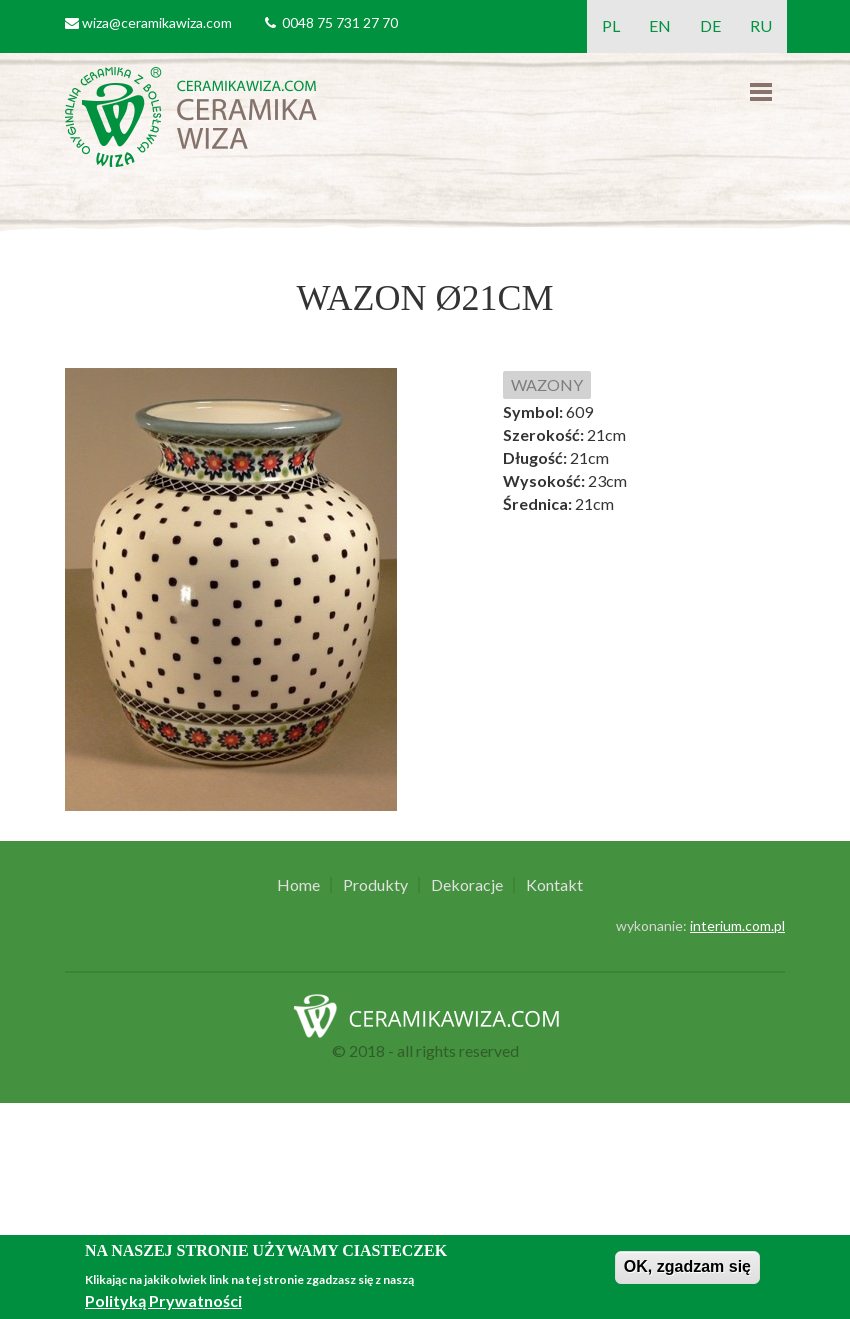 This screenshot has height=1319, width=850. What do you see at coordinates (375, 885) in the screenshot?
I see `Produkty` at bounding box center [375, 885].